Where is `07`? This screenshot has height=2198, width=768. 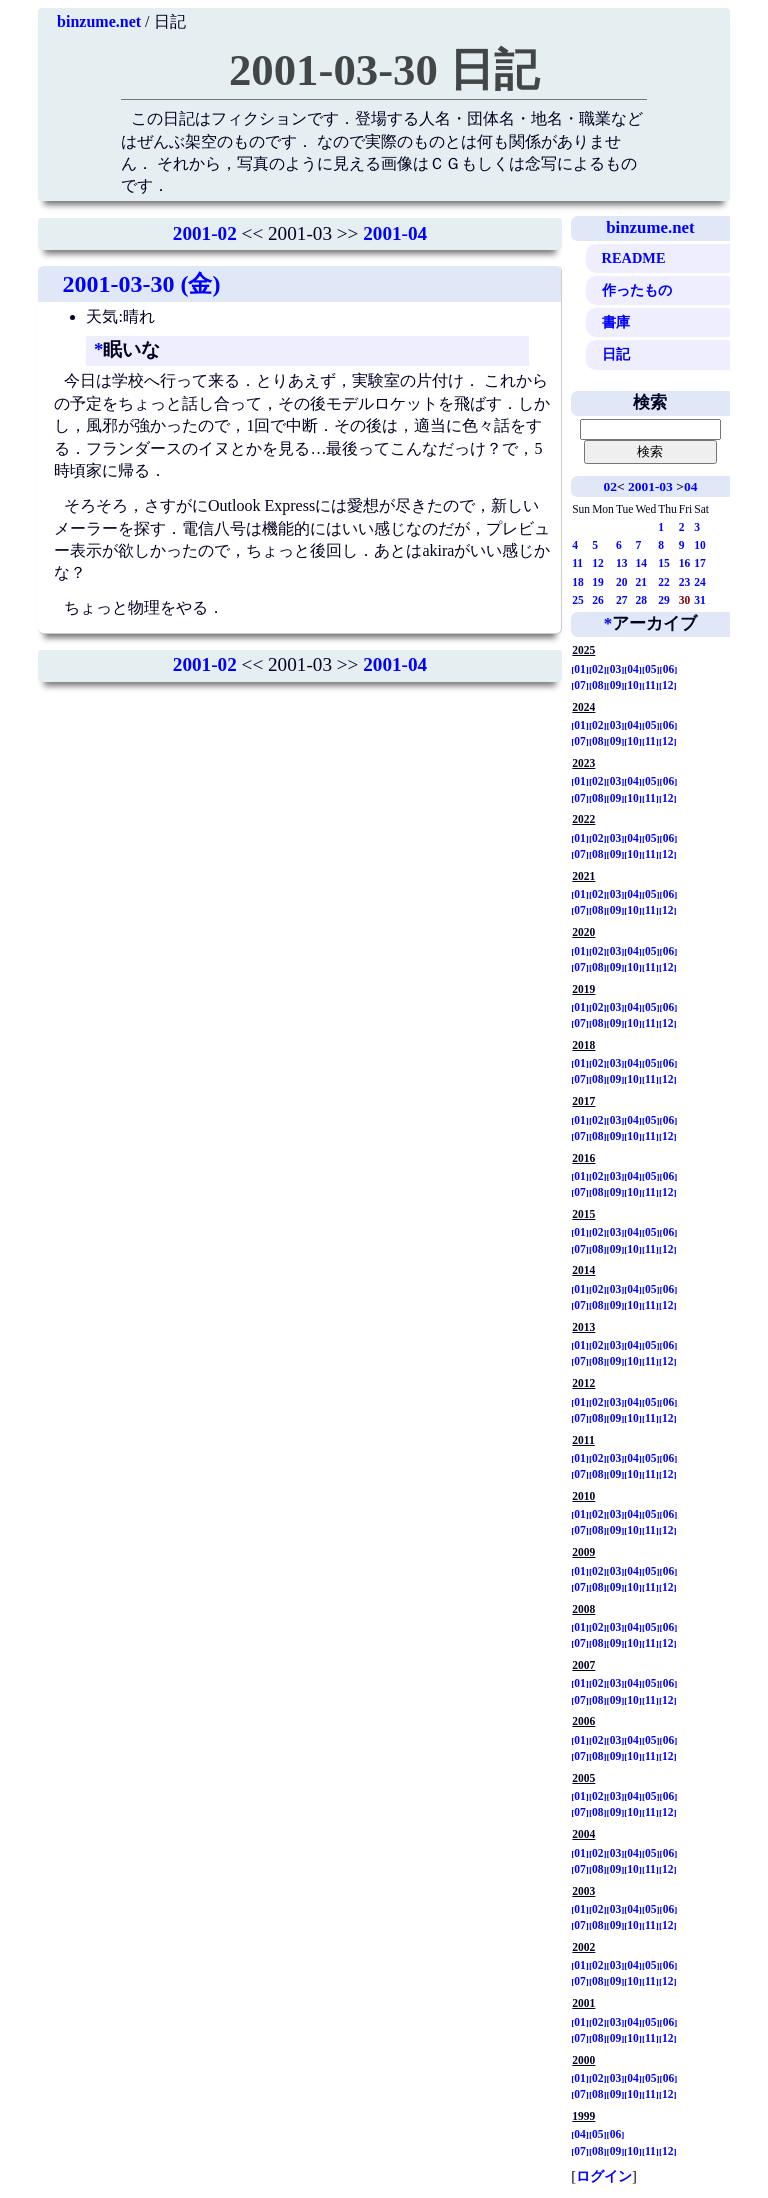 07 is located at coordinates (580, 685).